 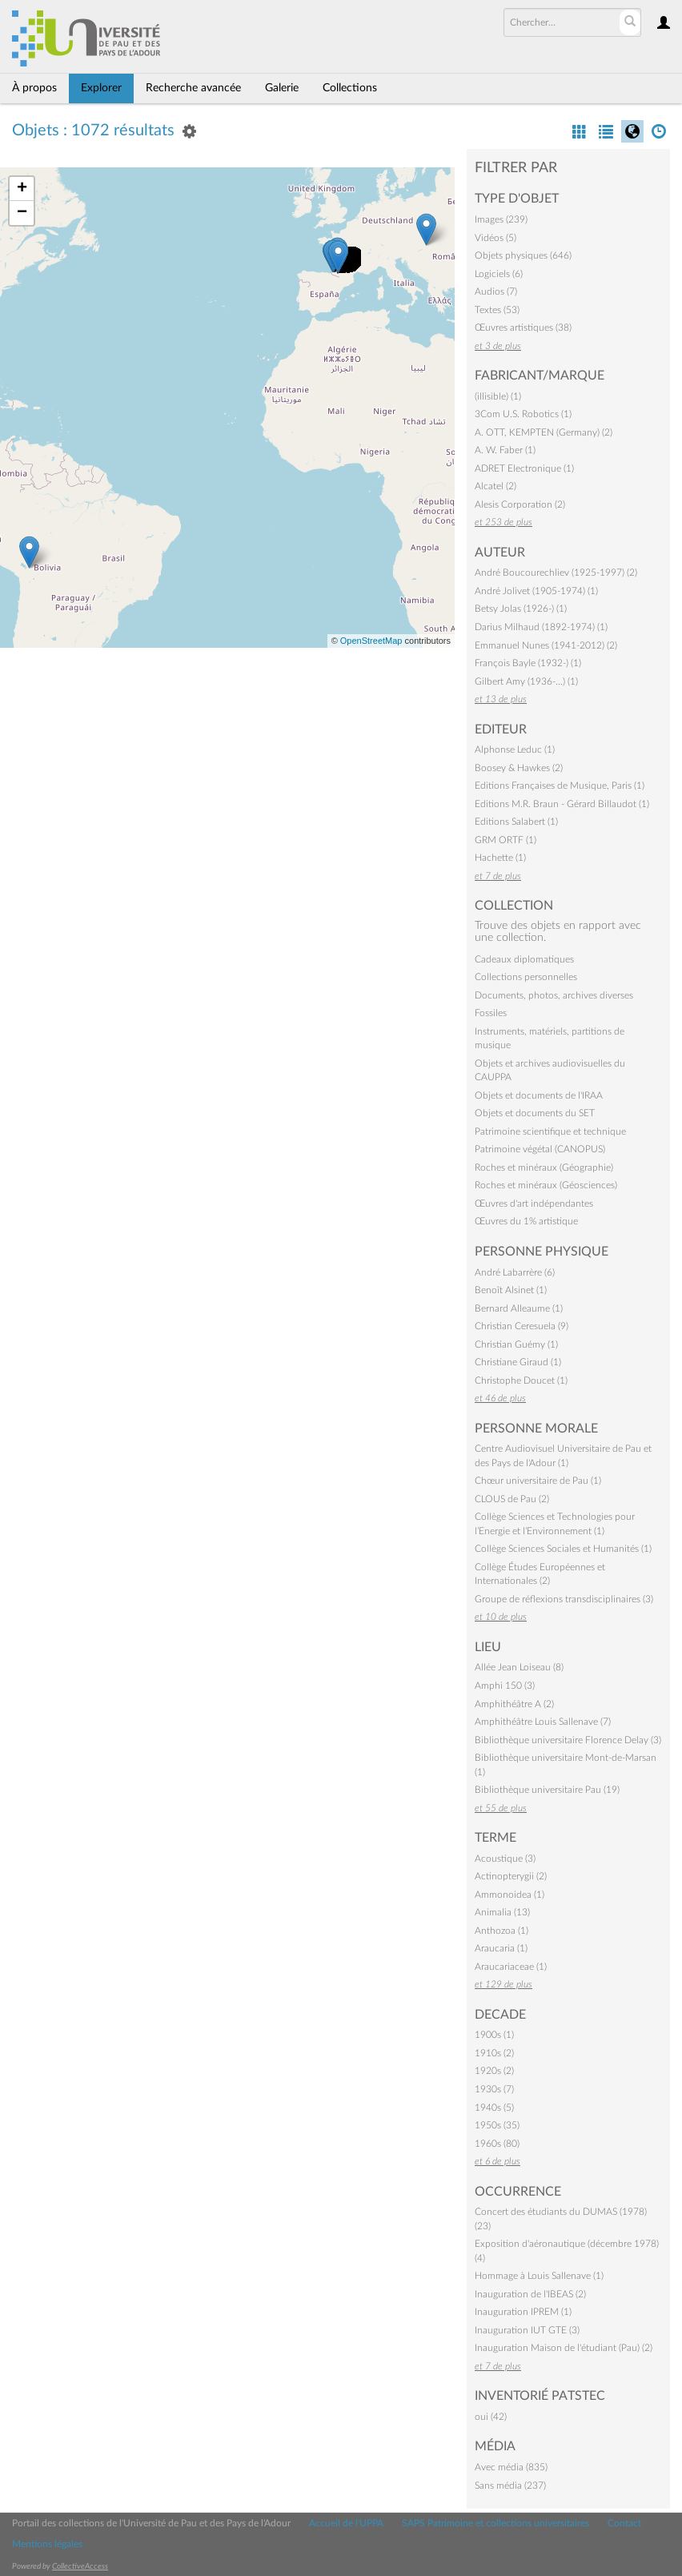 I want to click on André Boucourechliev (1925-1997) (2), so click(x=556, y=572).